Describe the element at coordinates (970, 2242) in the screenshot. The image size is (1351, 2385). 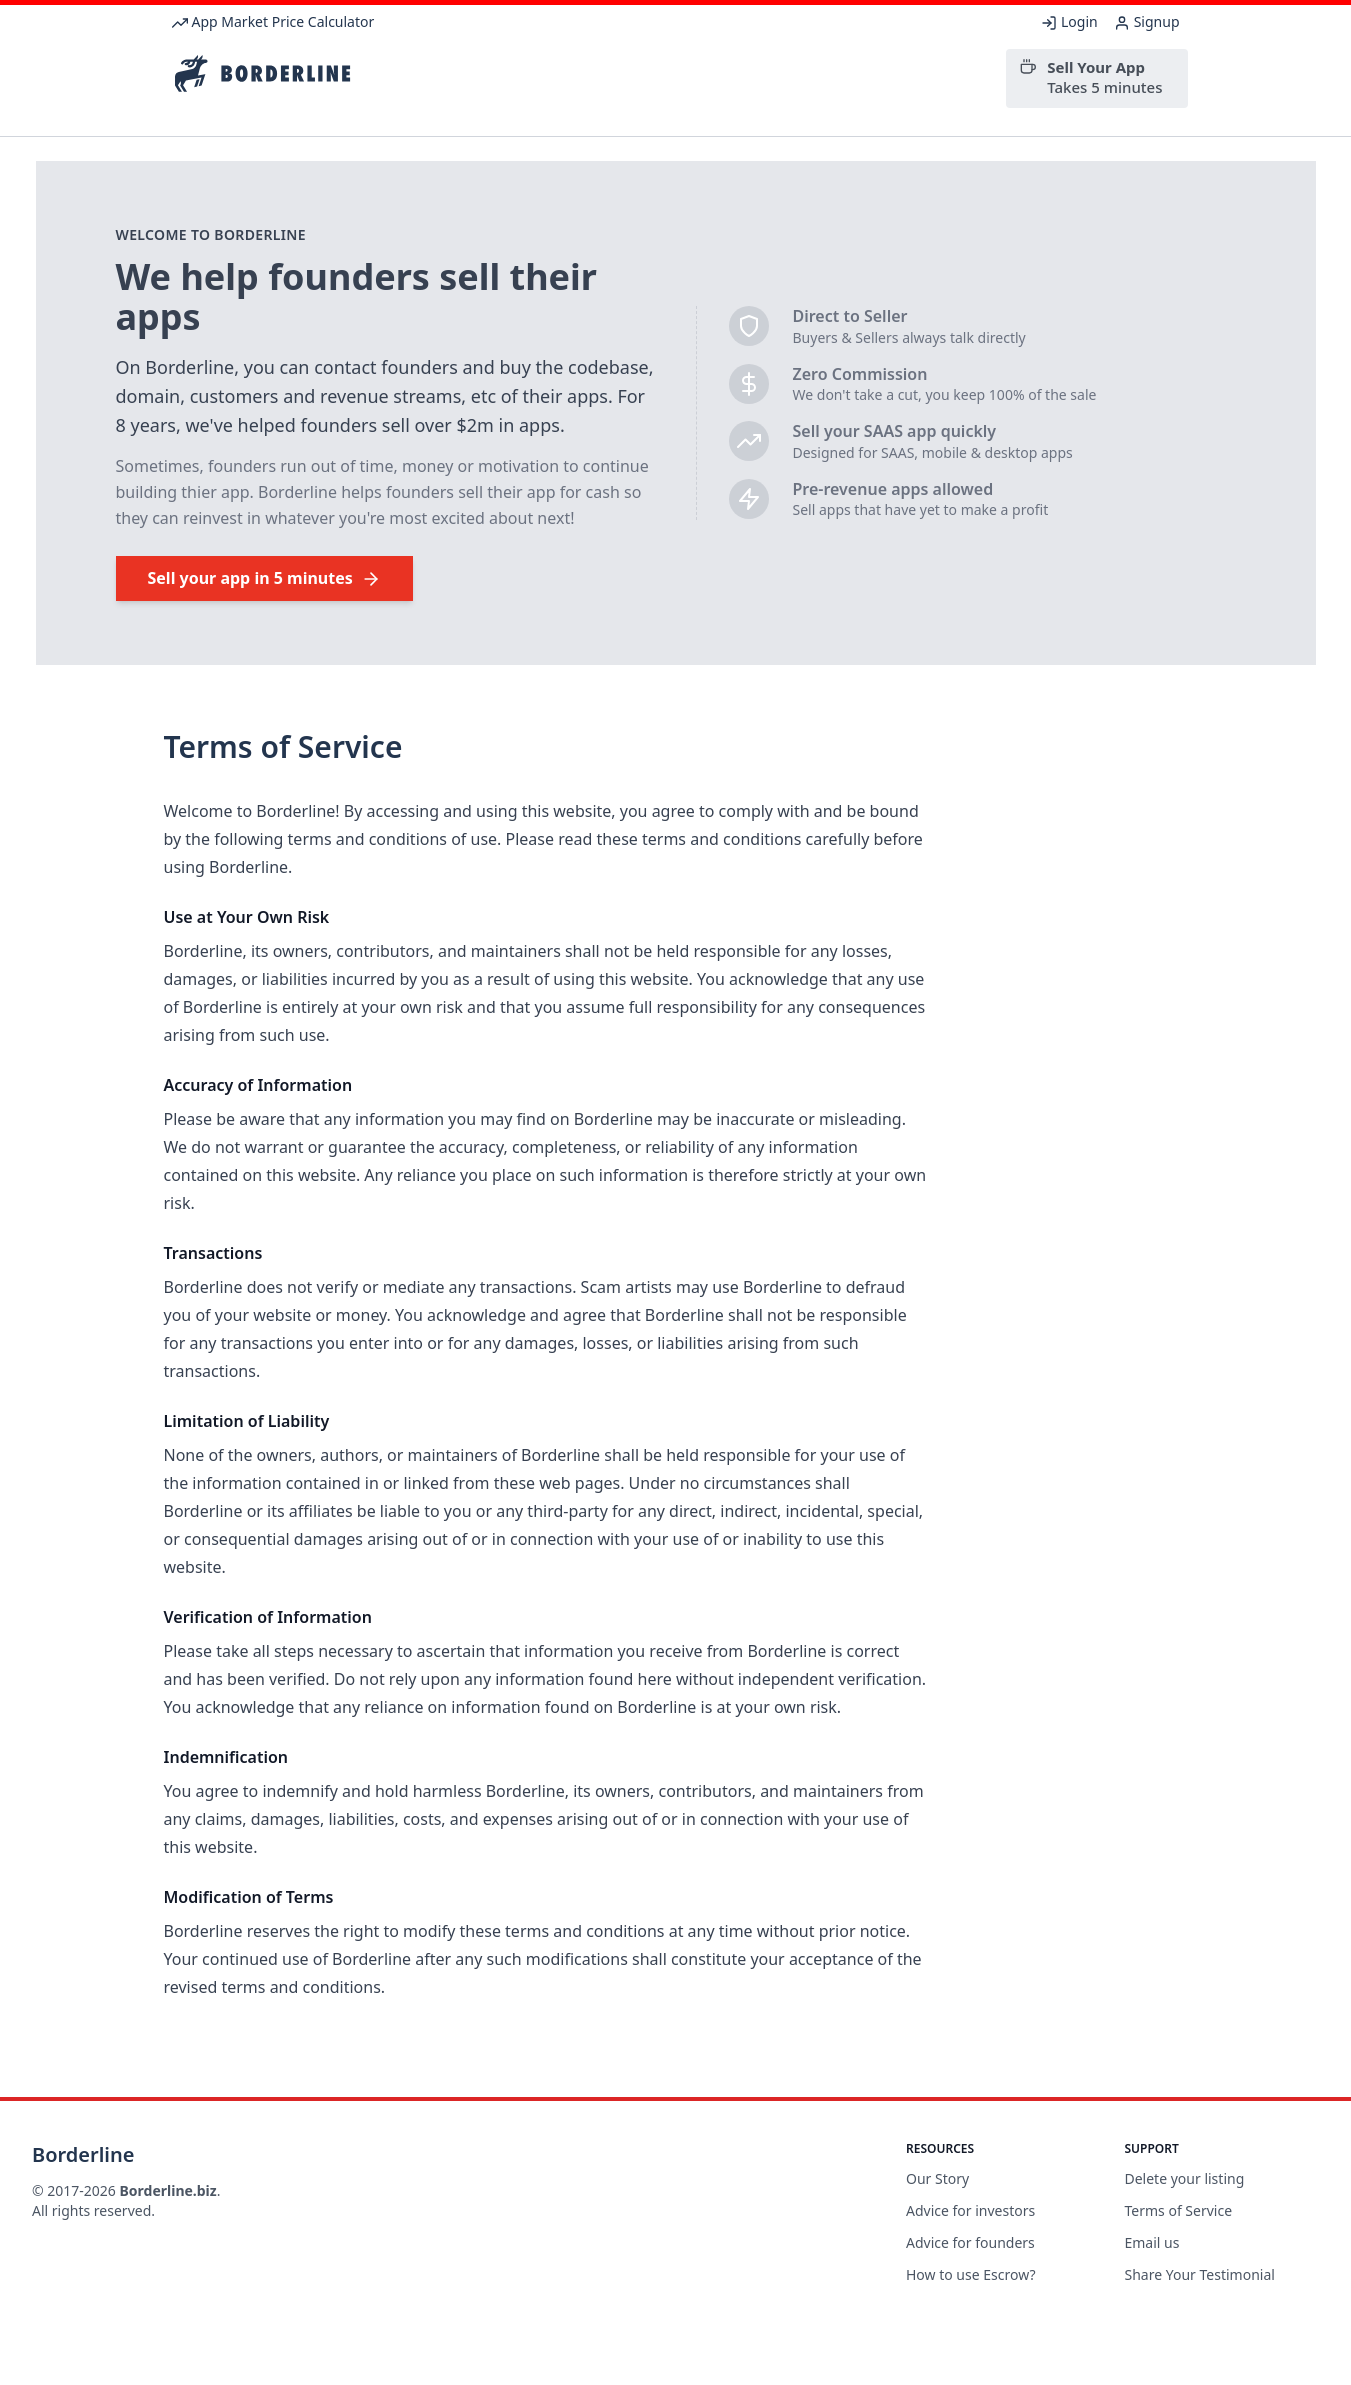
I see `Advice for founders` at that location.